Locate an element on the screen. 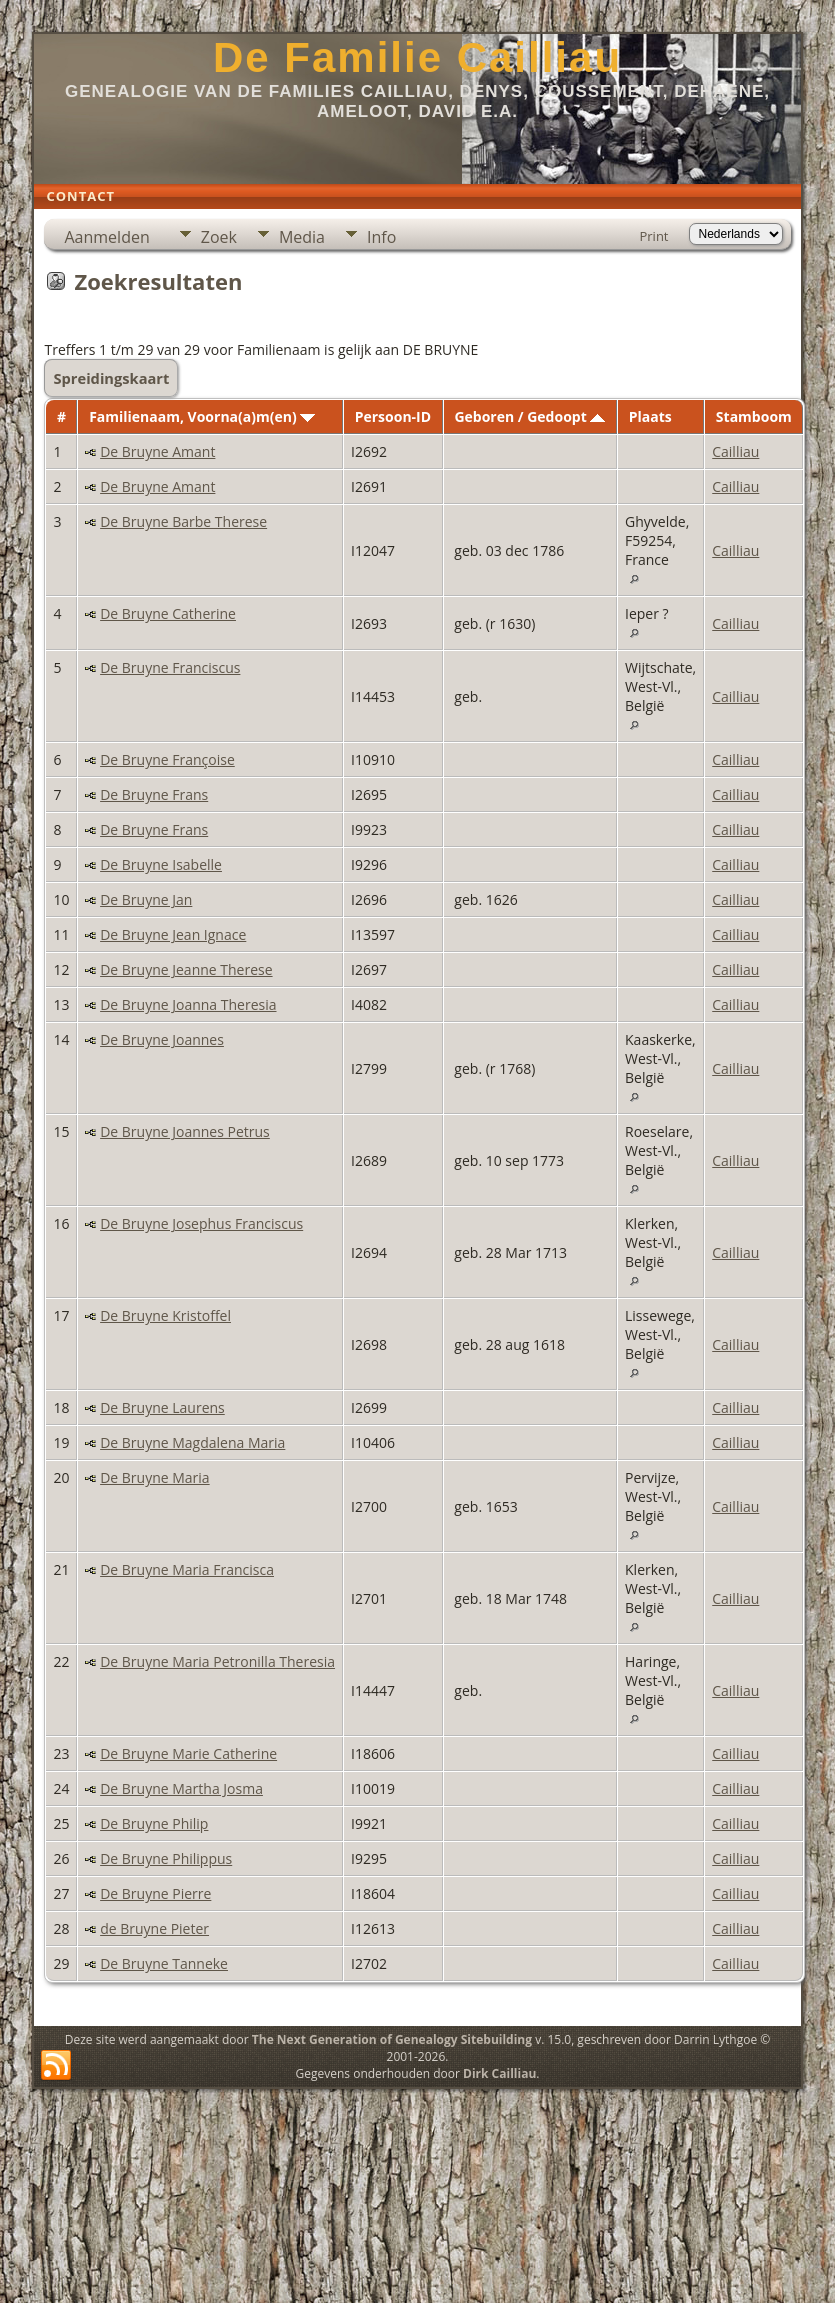 The width and height of the screenshot is (835, 2303). De Bruyne Jean Ignace is located at coordinates (173, 934).